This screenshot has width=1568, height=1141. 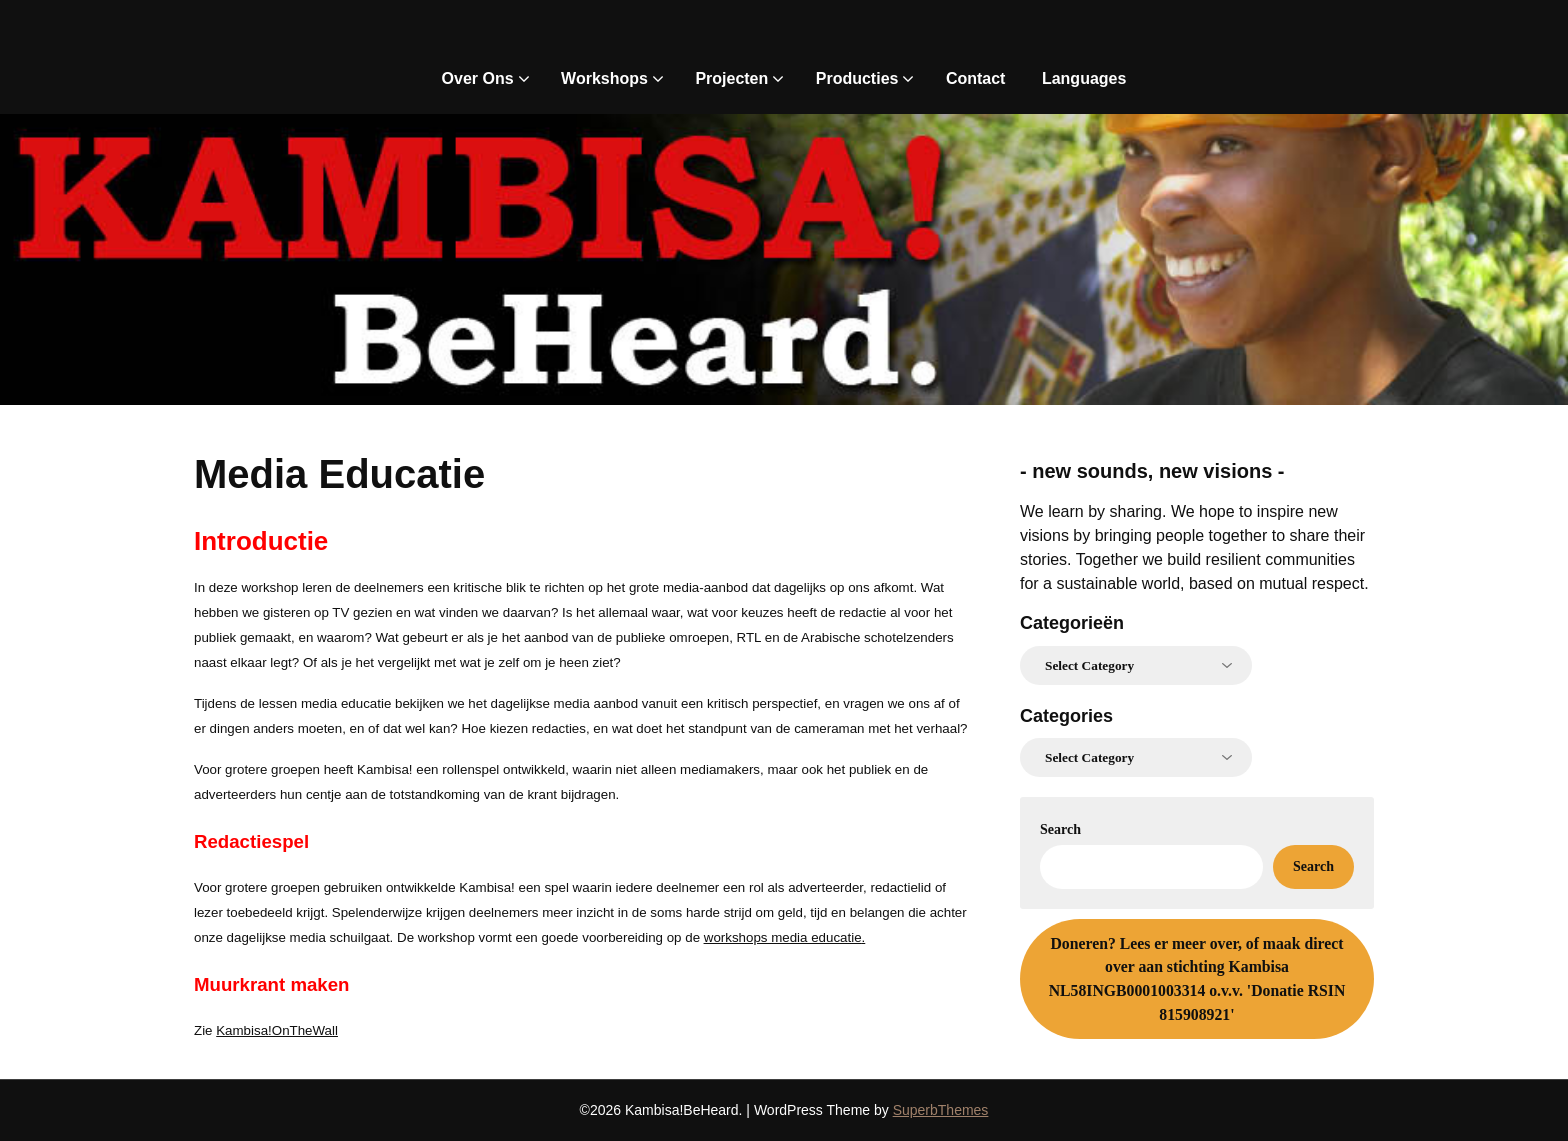 What do you see at coordinates (1194, 583) in the screenshot?
I see `for a sustainable world, based on mutual respect.` at bounding box center [1194, 583].